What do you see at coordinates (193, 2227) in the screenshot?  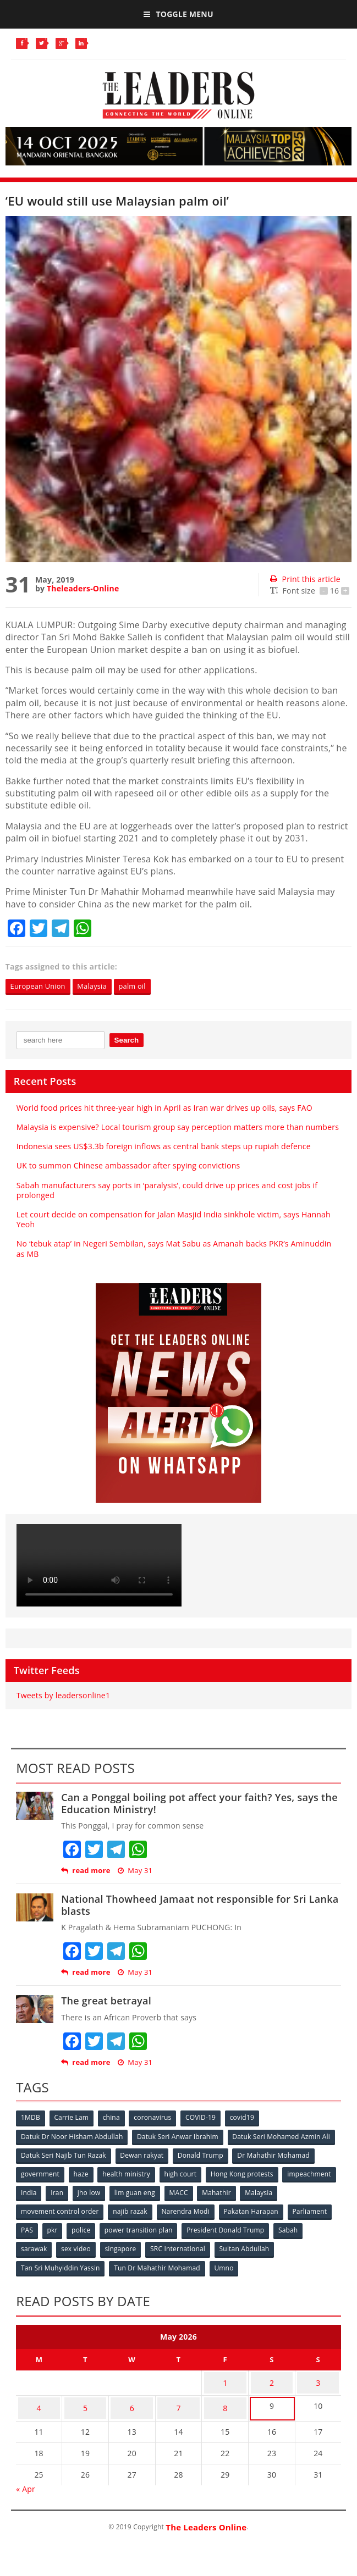 I see `power transition plan [power transition plan (51 items)]` at bounding box center [193, 2227].